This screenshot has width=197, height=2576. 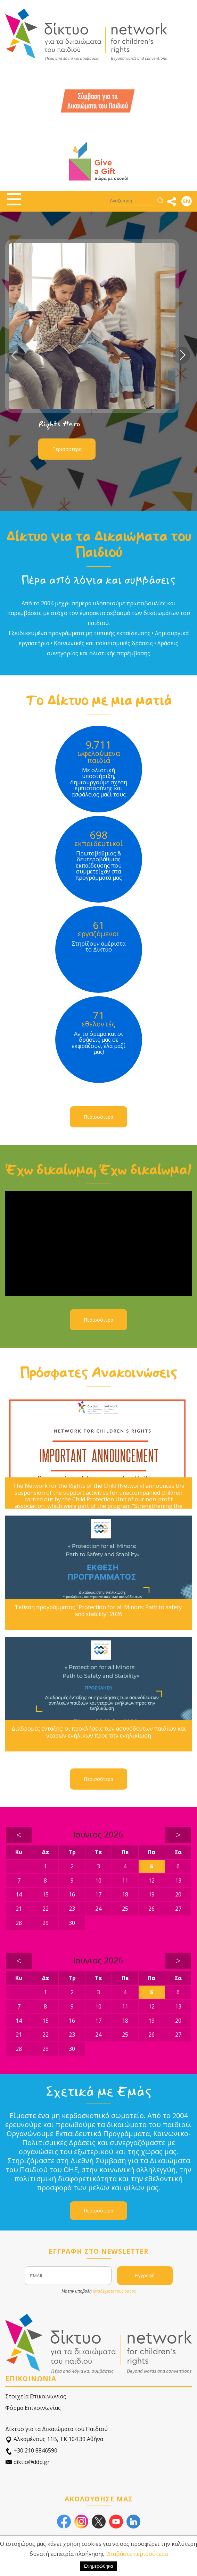 I want to click on αποδέχεστε τους όρους, so click(x=114, y=2291).